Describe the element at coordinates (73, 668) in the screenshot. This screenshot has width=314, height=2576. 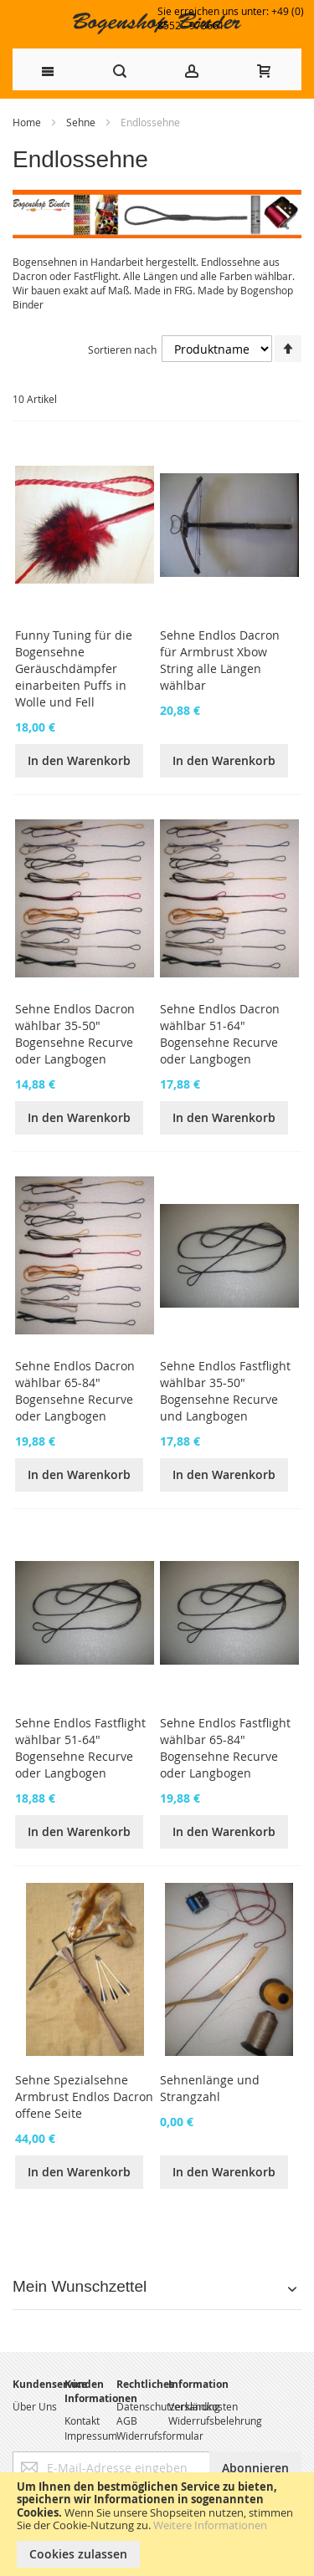
I see `Funny Tuning für die Bogensehne Geräuschdämpfer einarbeiten Puffs in Wolle und Fell` at that location.